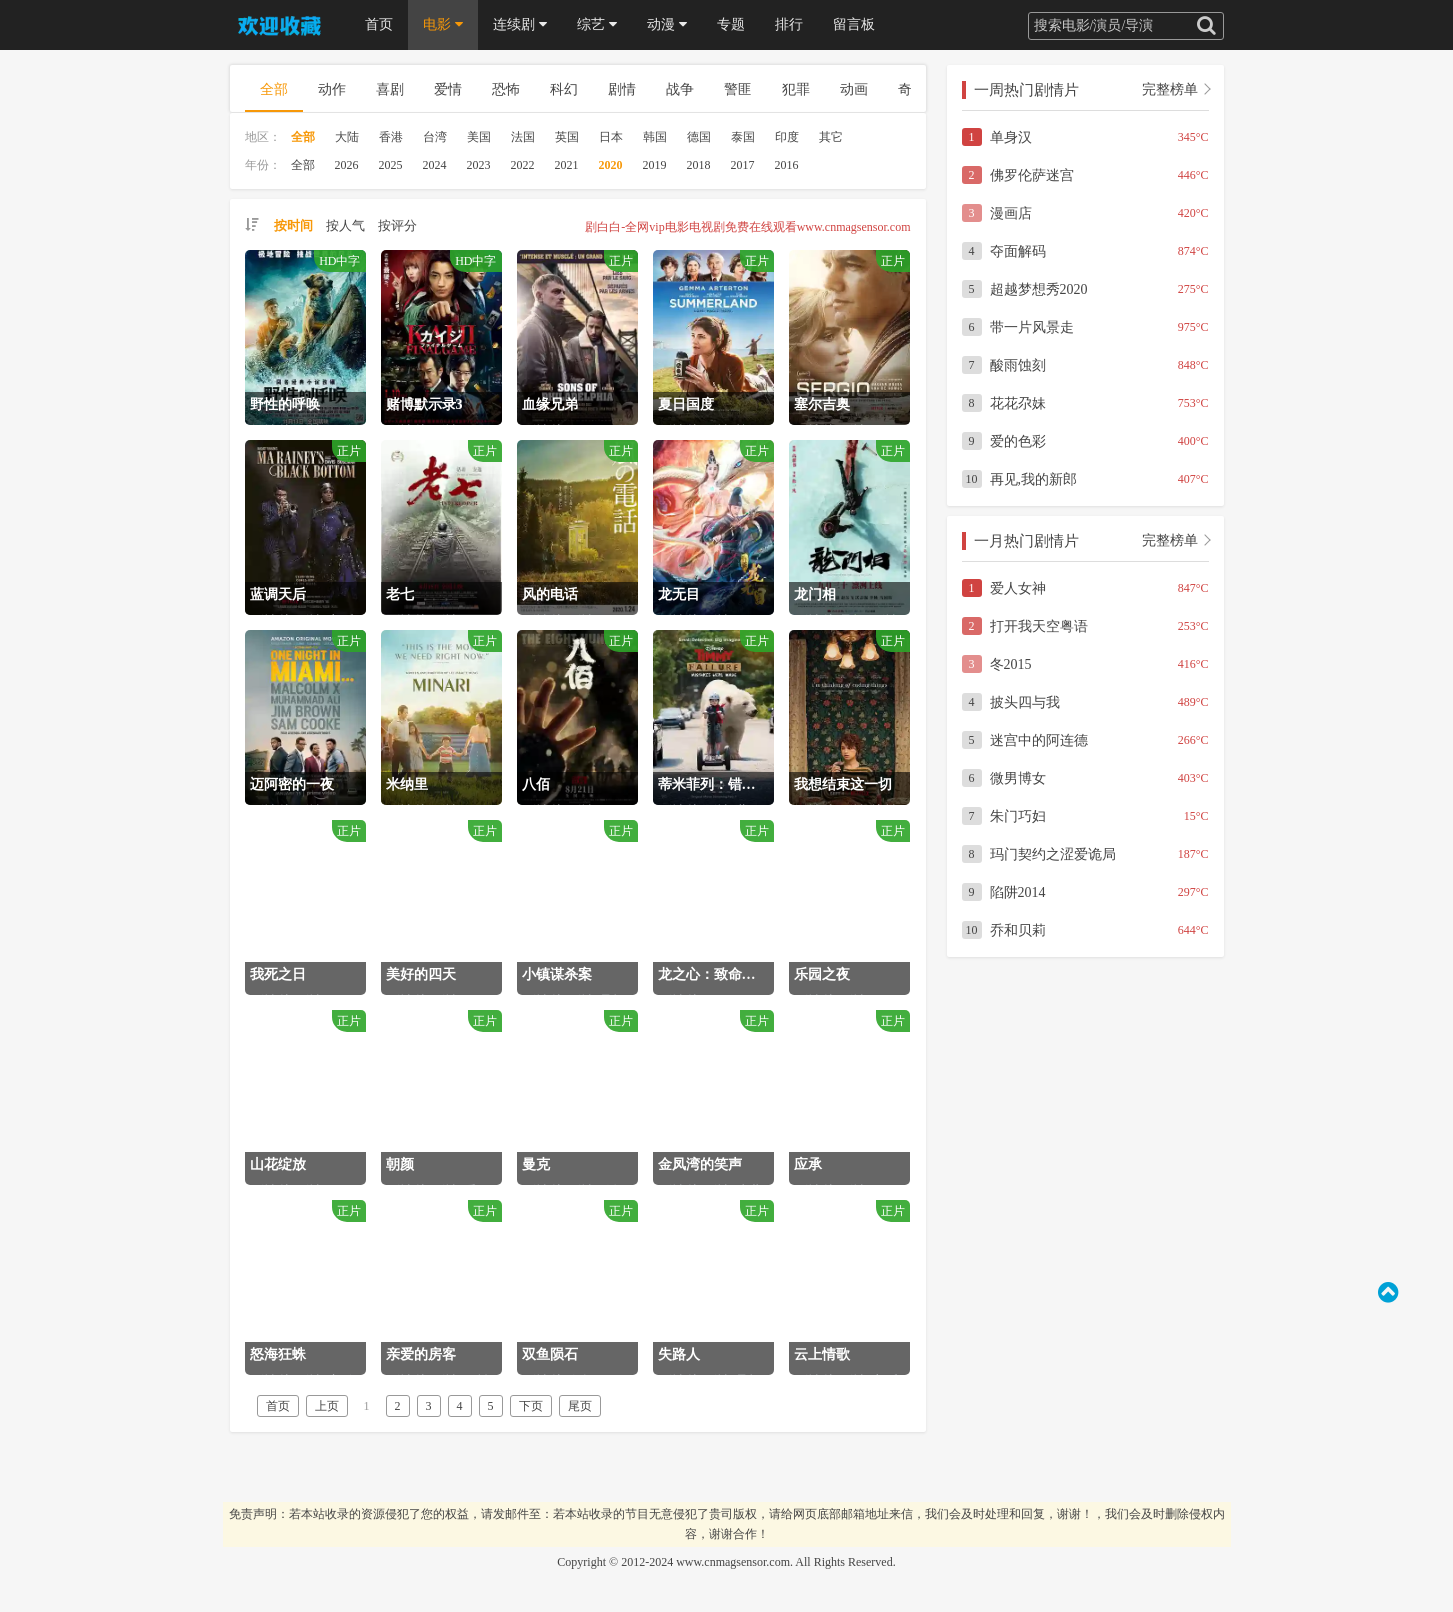 The height and width of the screenshot is (1612, 1453). Describe the element at coordinates (1170, 89) in the screenshot. I see `完整榜单` at that location.